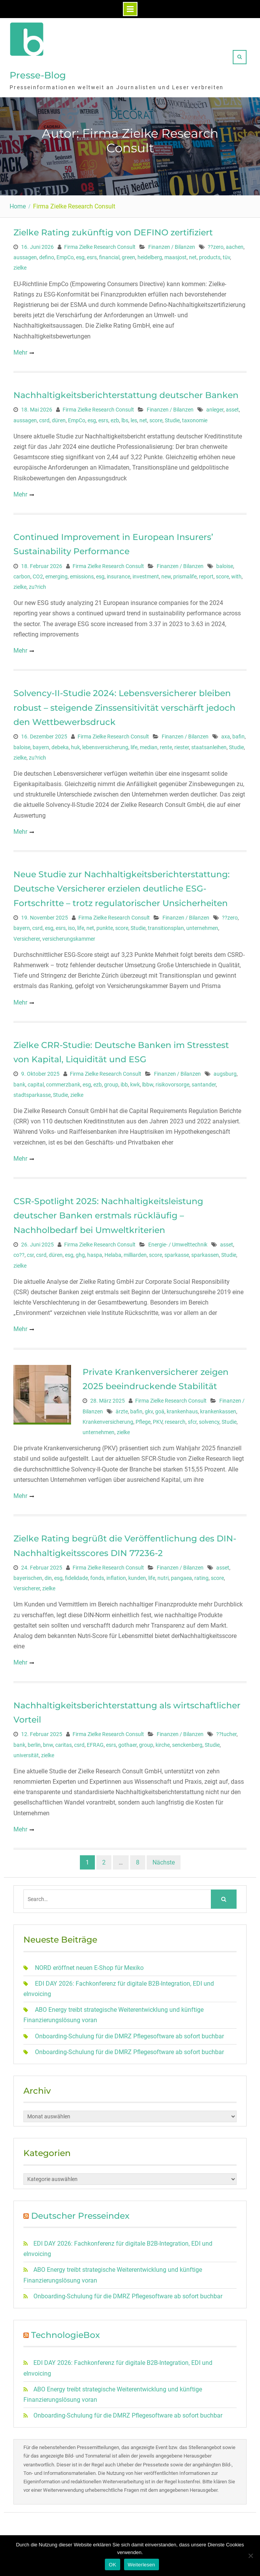 This screenshot has height=2576, width=260. Describe the element at coordinates (172, 418) in the screenshot. I see `Studie` at that location.